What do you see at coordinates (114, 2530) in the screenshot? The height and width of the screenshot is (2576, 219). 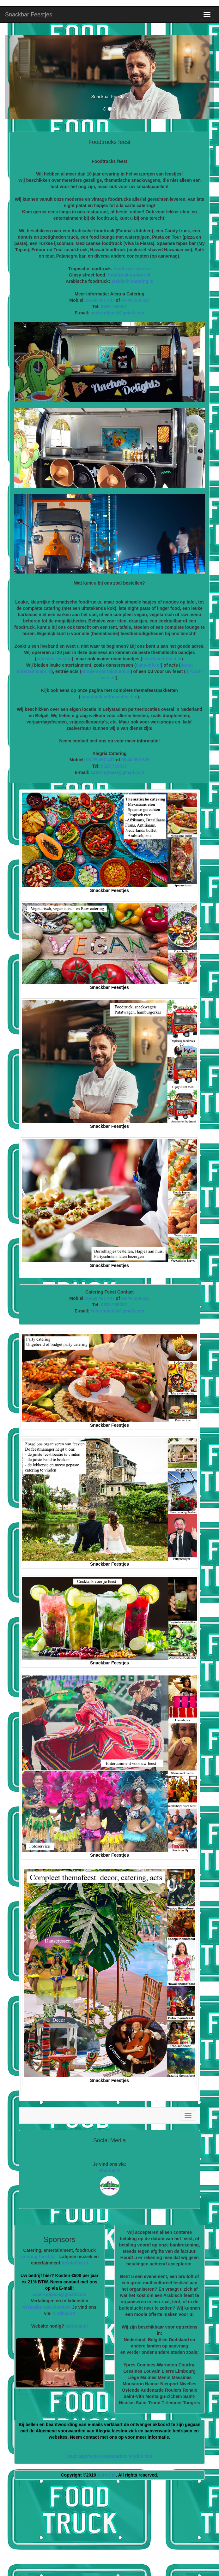 I see `[Advertisement]` at bounding box center [114, 2530].